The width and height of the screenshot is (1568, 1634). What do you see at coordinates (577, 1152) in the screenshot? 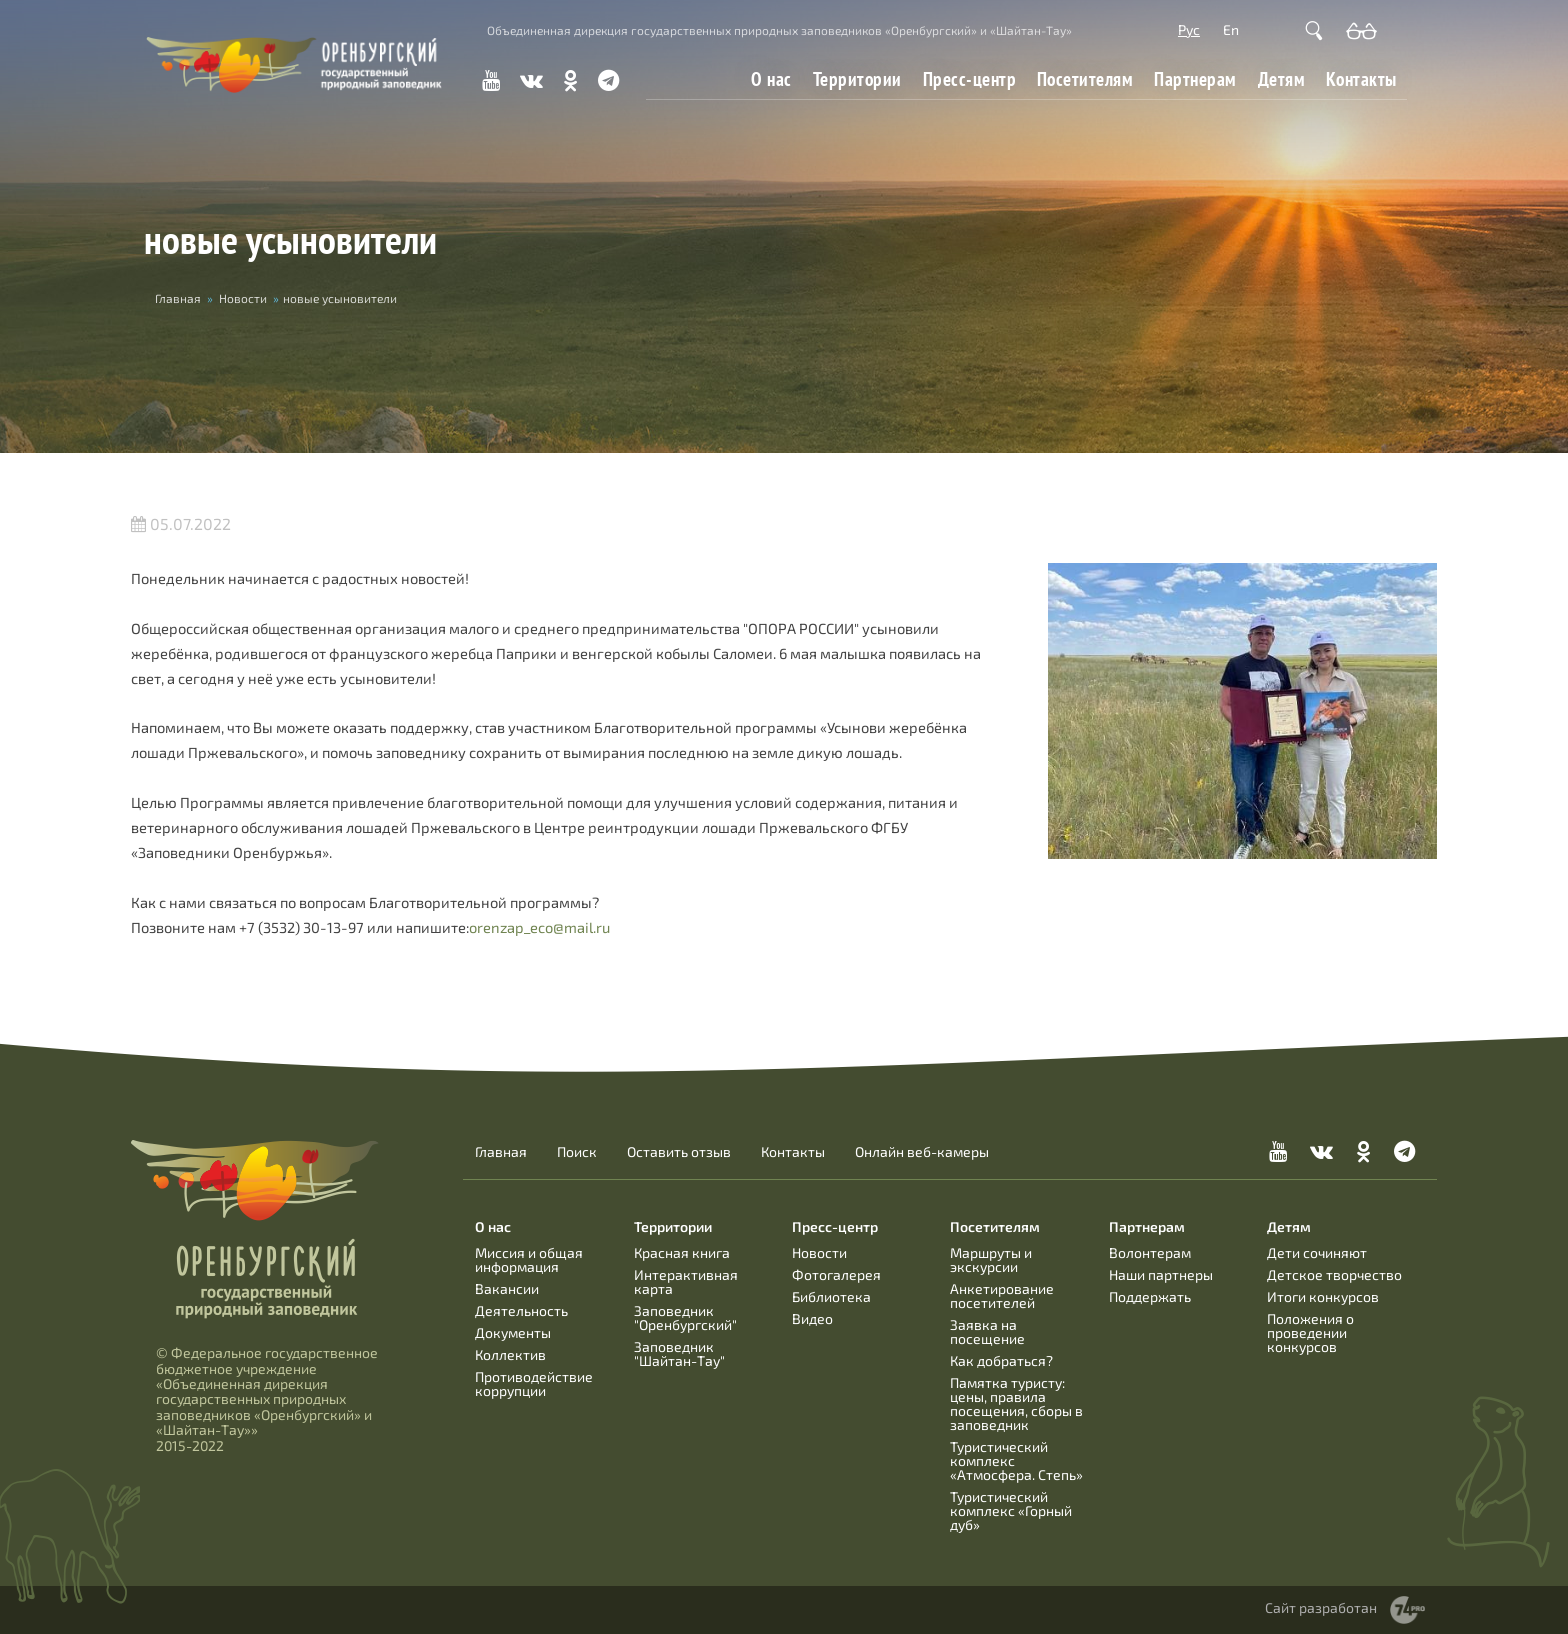
I see `Поиск` at bounding box center [577, 1152].